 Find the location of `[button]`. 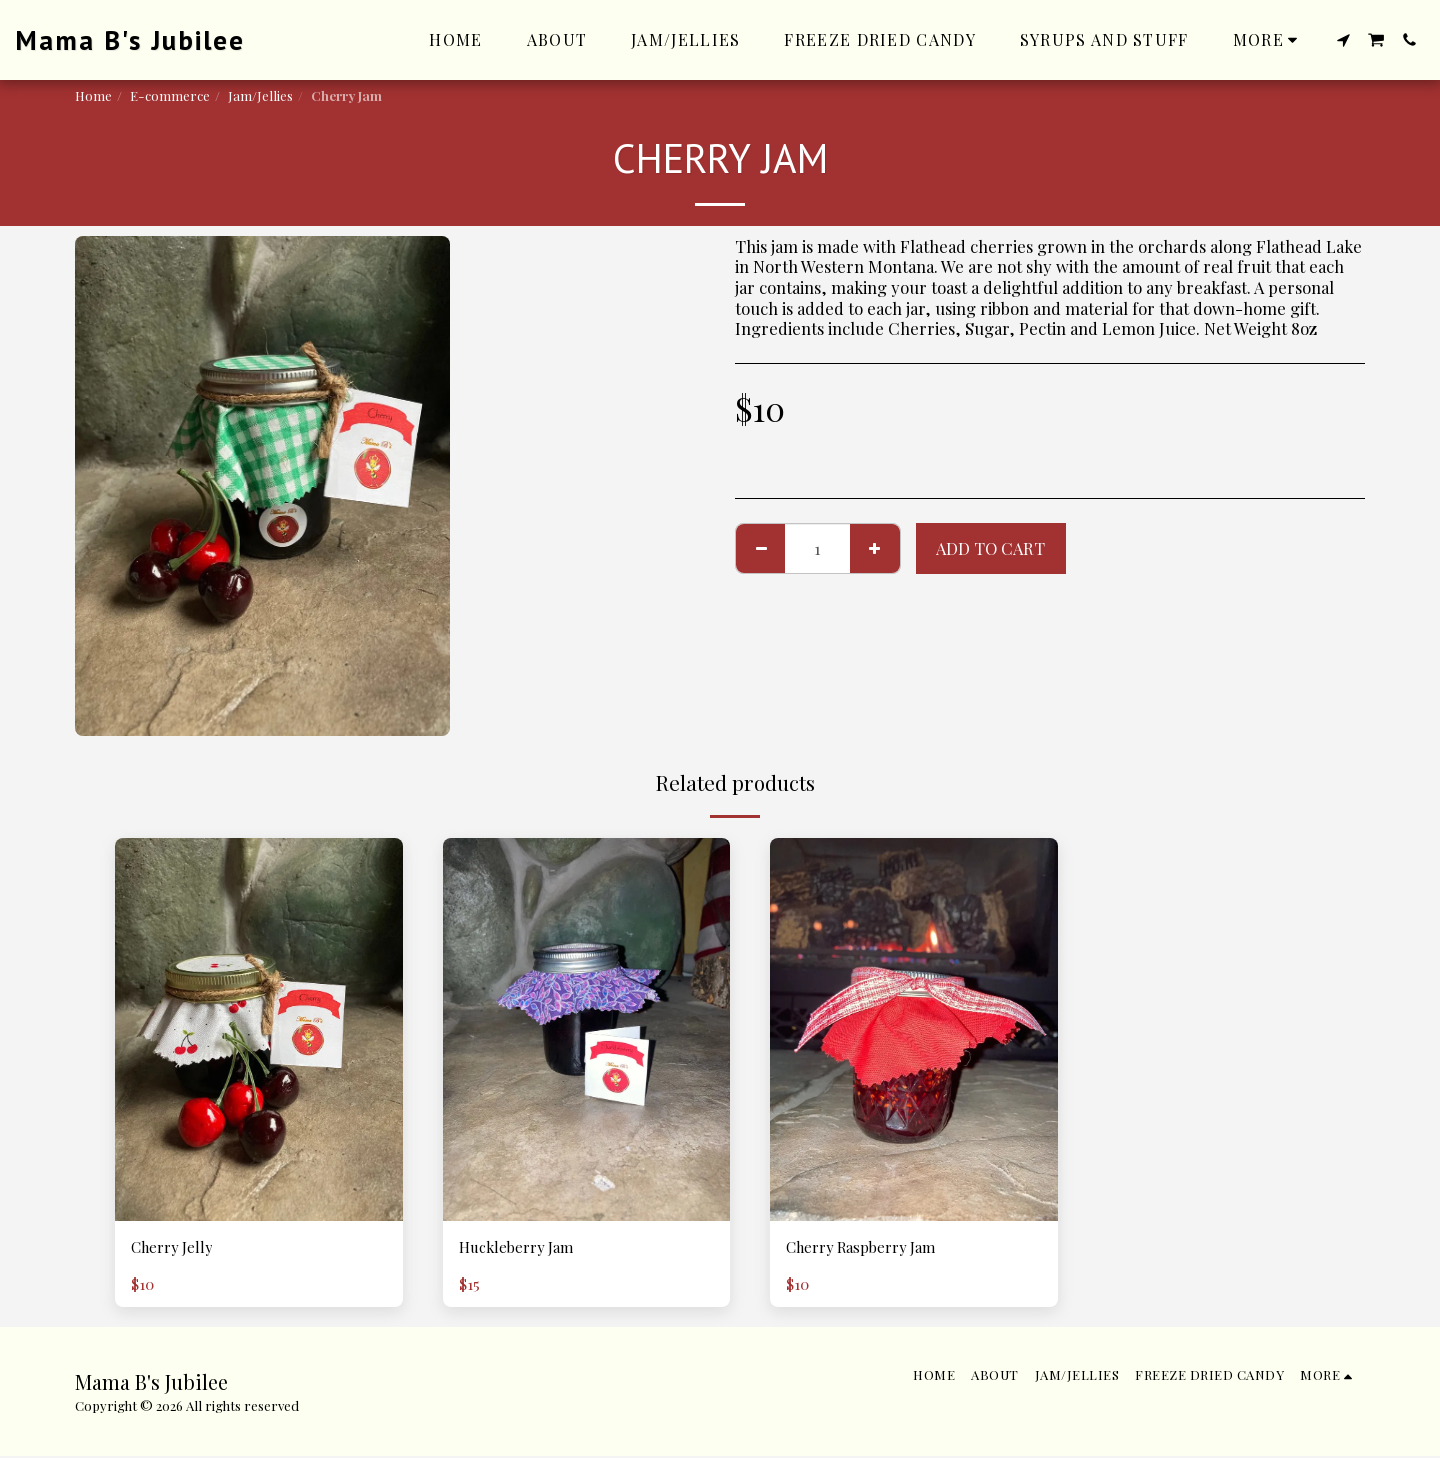

[button] is located at coordinates (1343, 40).